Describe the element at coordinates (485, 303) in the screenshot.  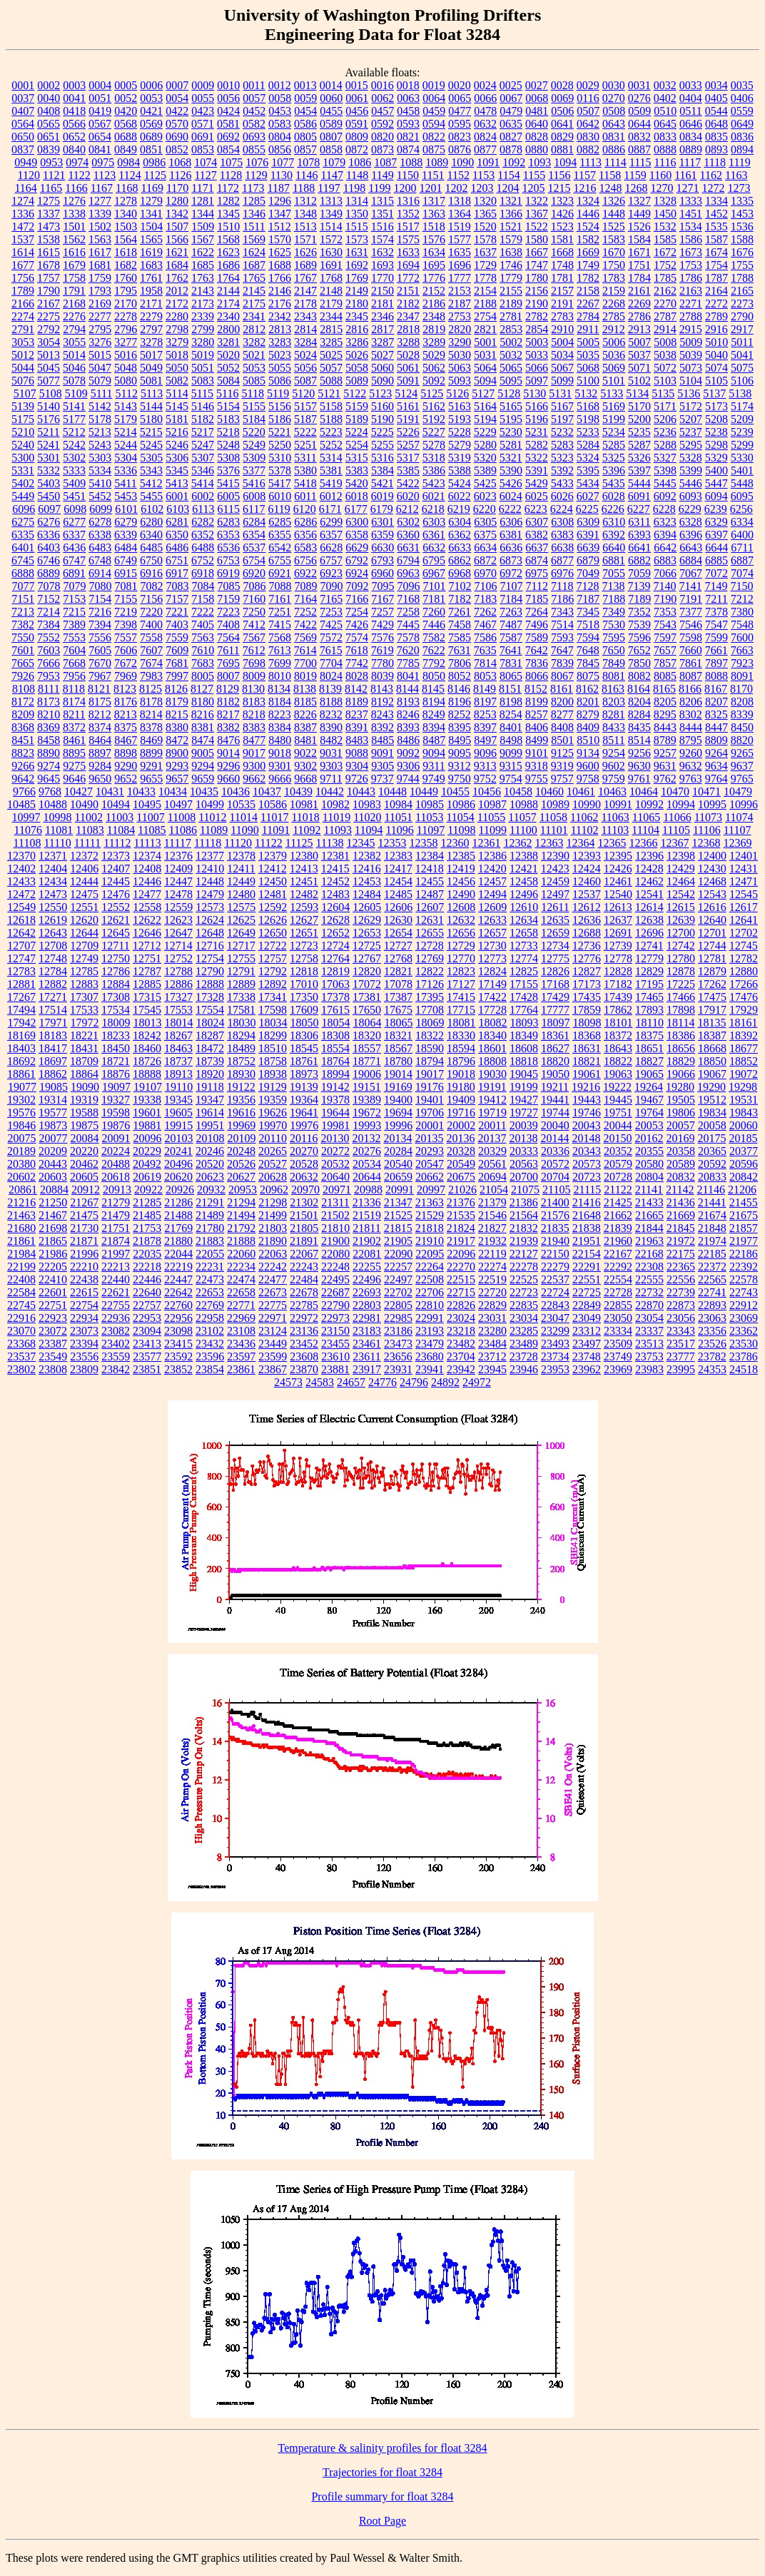
I see `2188` at that location.